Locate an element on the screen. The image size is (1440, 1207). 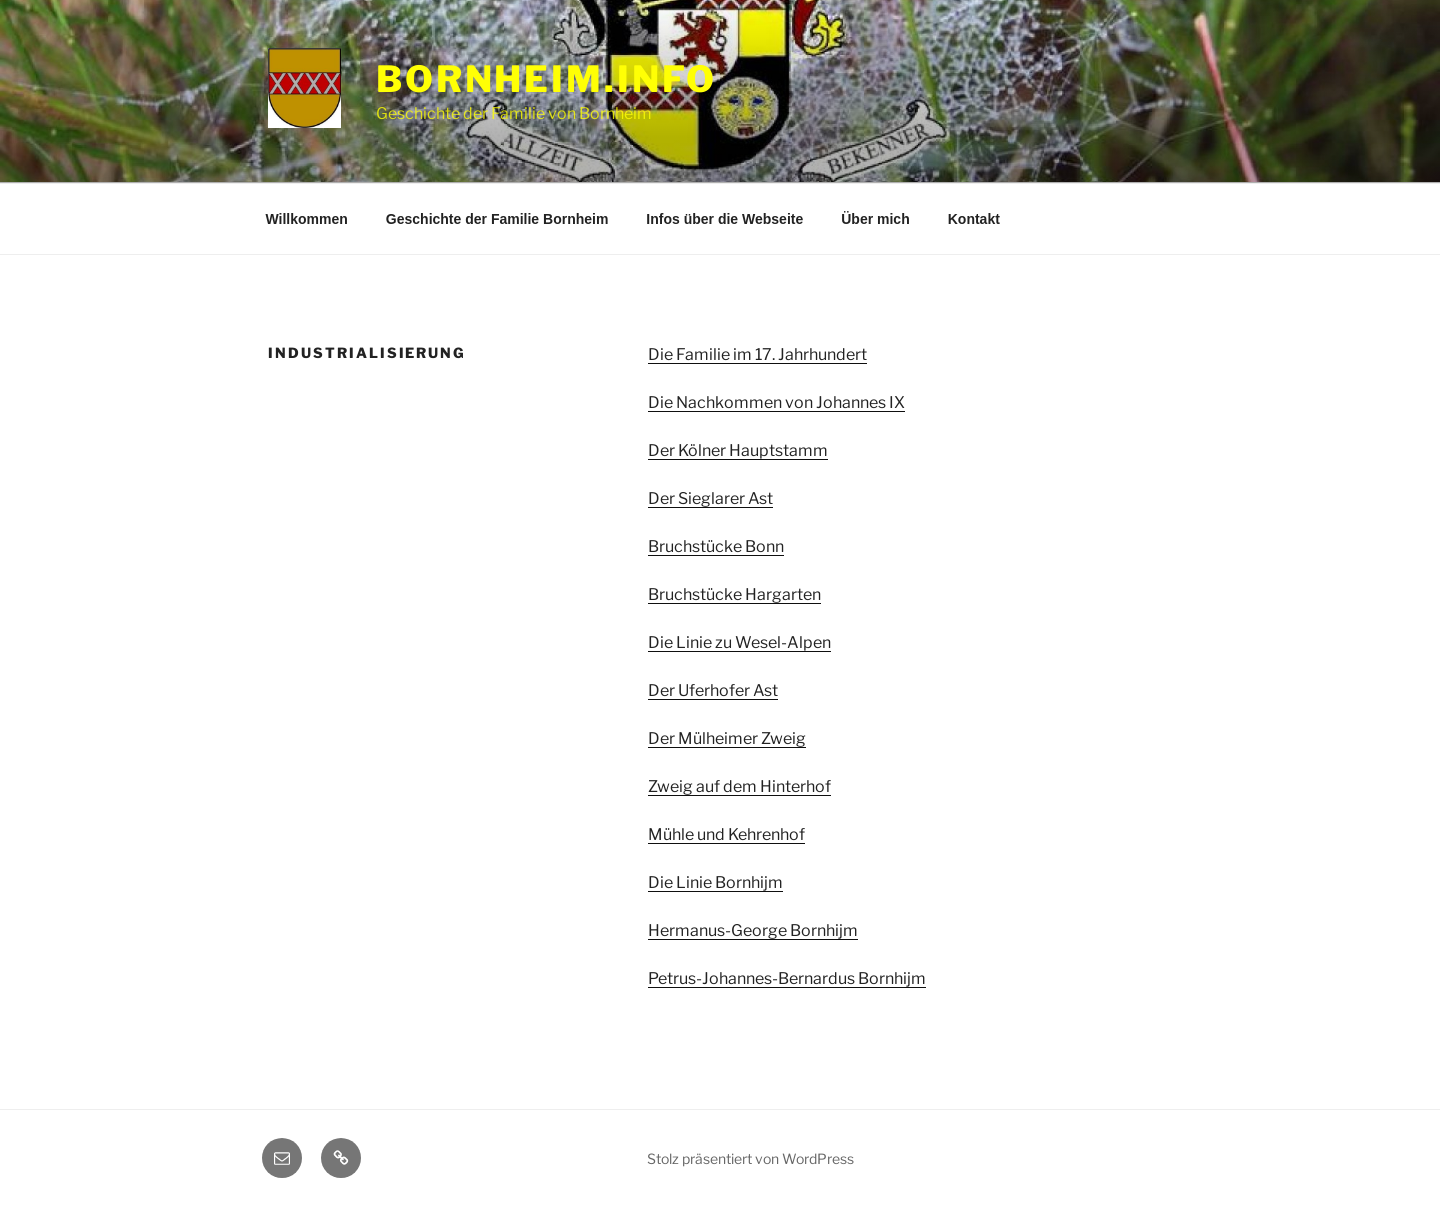
Die Linie zu Wesel-Alpen is located at coordinates (739, 642).